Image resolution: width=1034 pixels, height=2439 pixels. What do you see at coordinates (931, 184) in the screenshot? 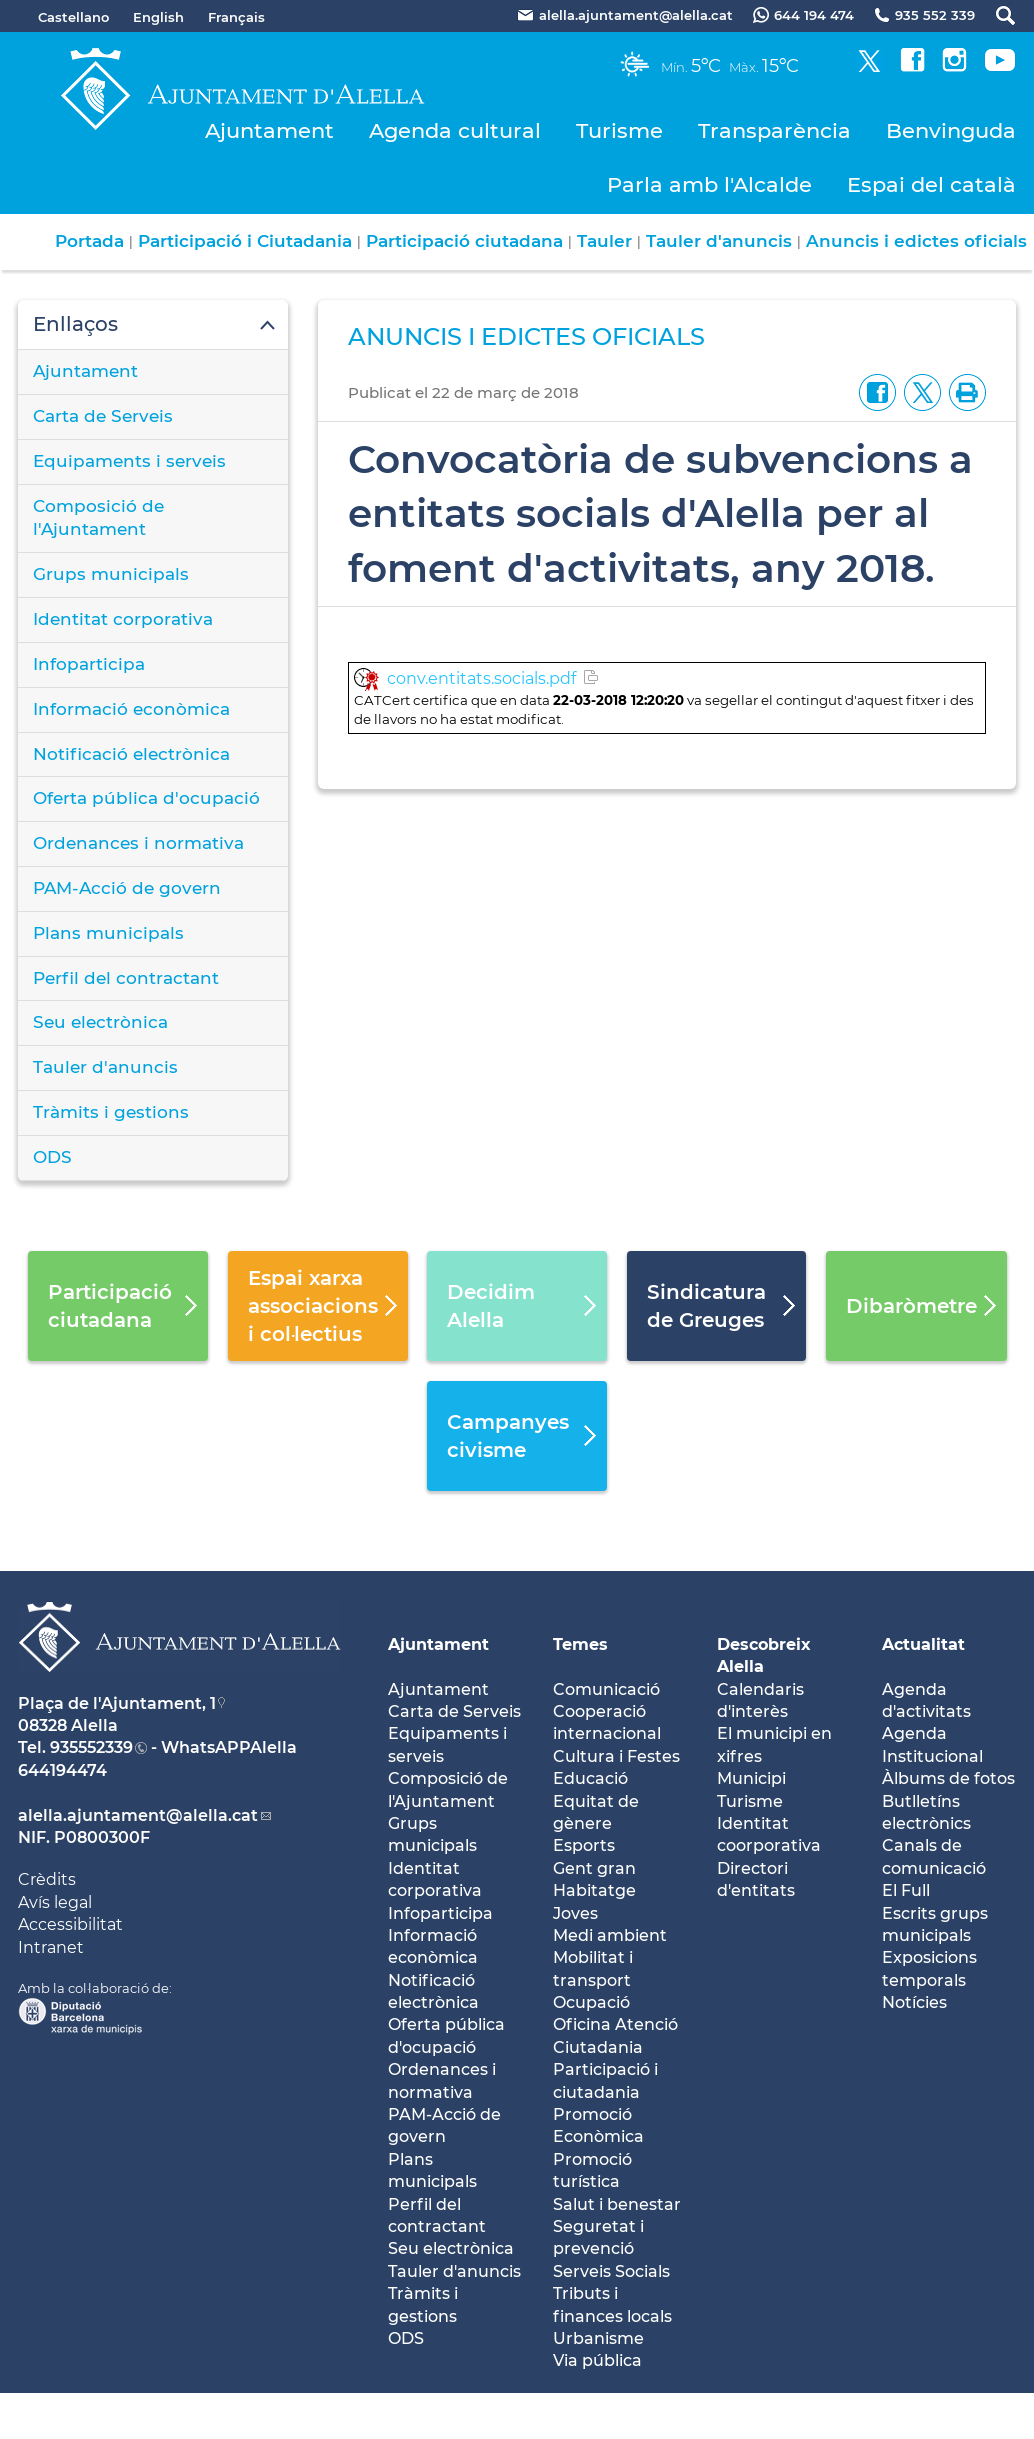
I see `Espai del català` at bounding box center [931, 184].